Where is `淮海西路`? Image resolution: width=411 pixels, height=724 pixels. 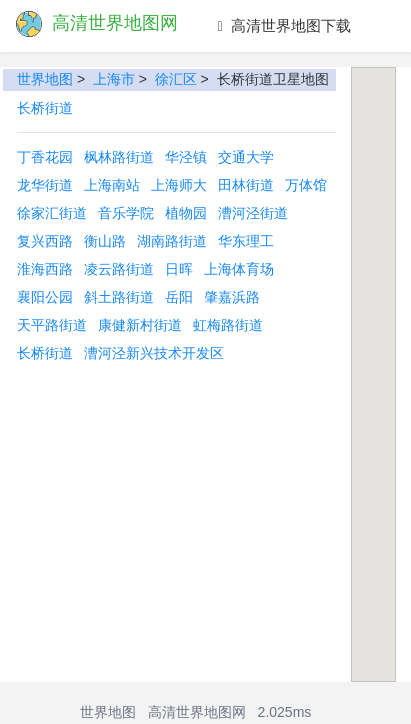 淮海西路 is located at coordinates (45, 269).